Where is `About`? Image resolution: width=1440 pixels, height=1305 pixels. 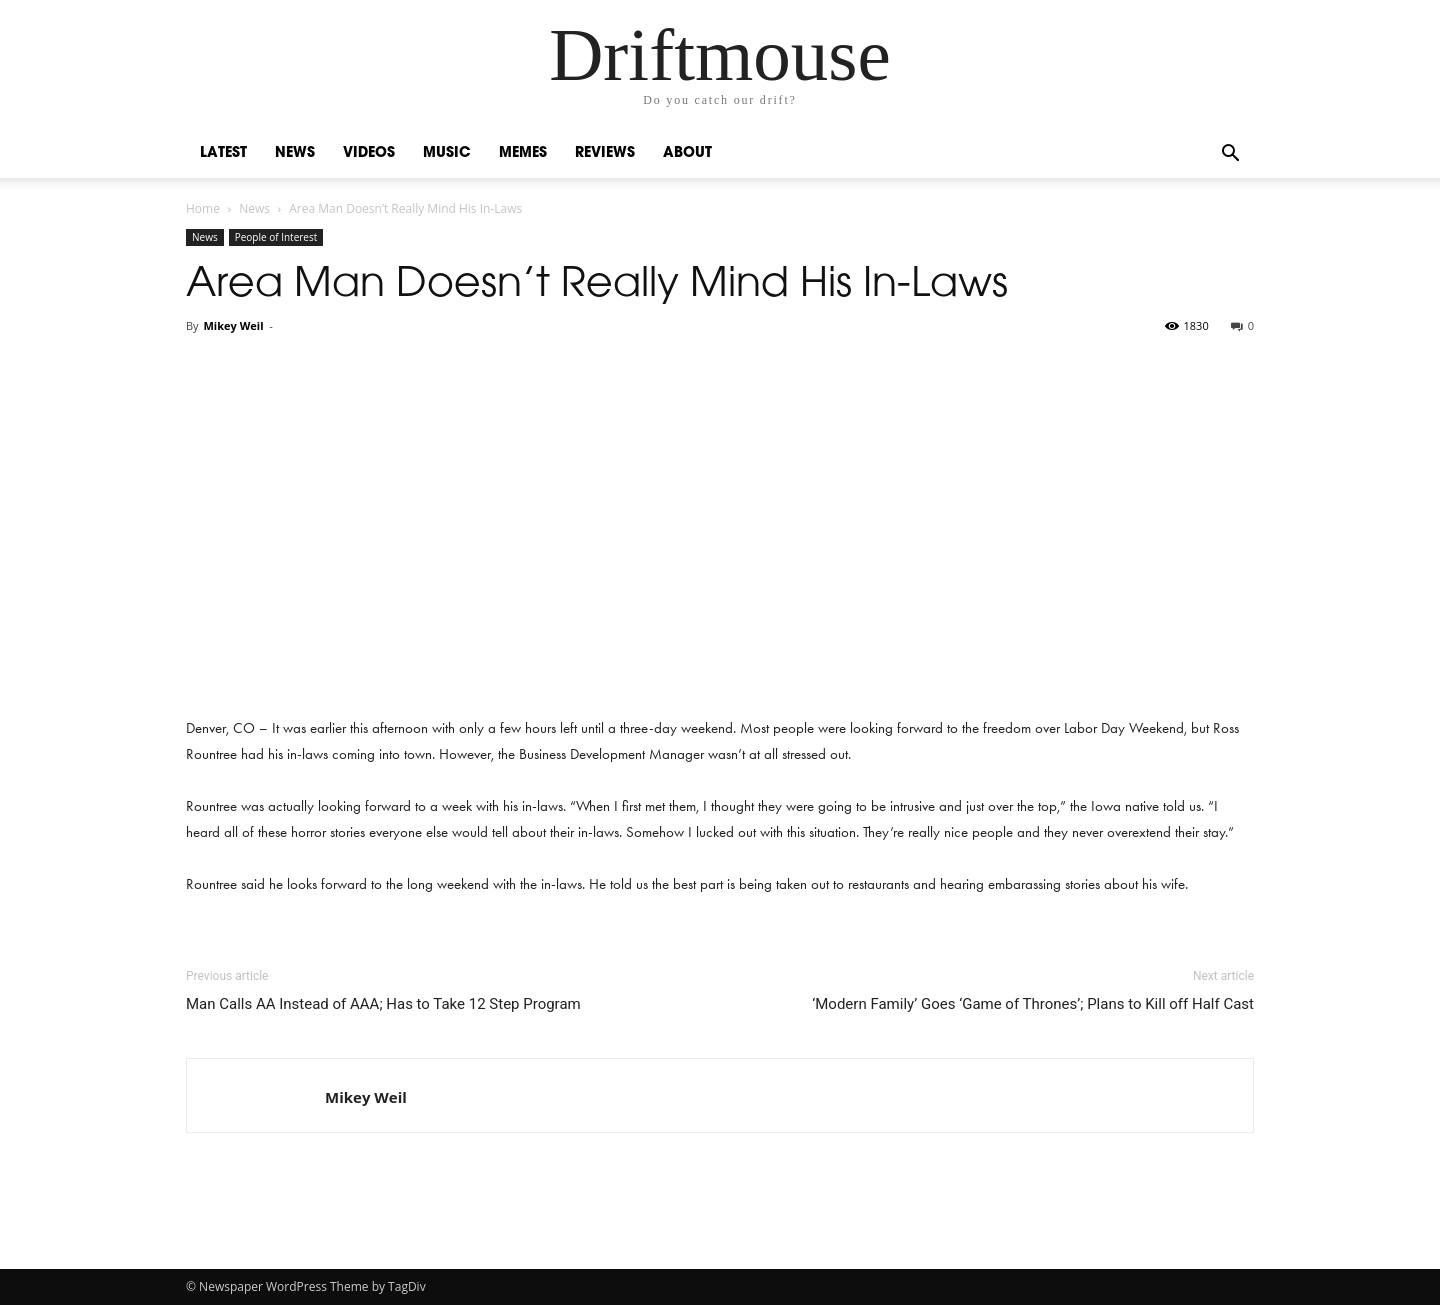
About is located at coordinates (687, 153).